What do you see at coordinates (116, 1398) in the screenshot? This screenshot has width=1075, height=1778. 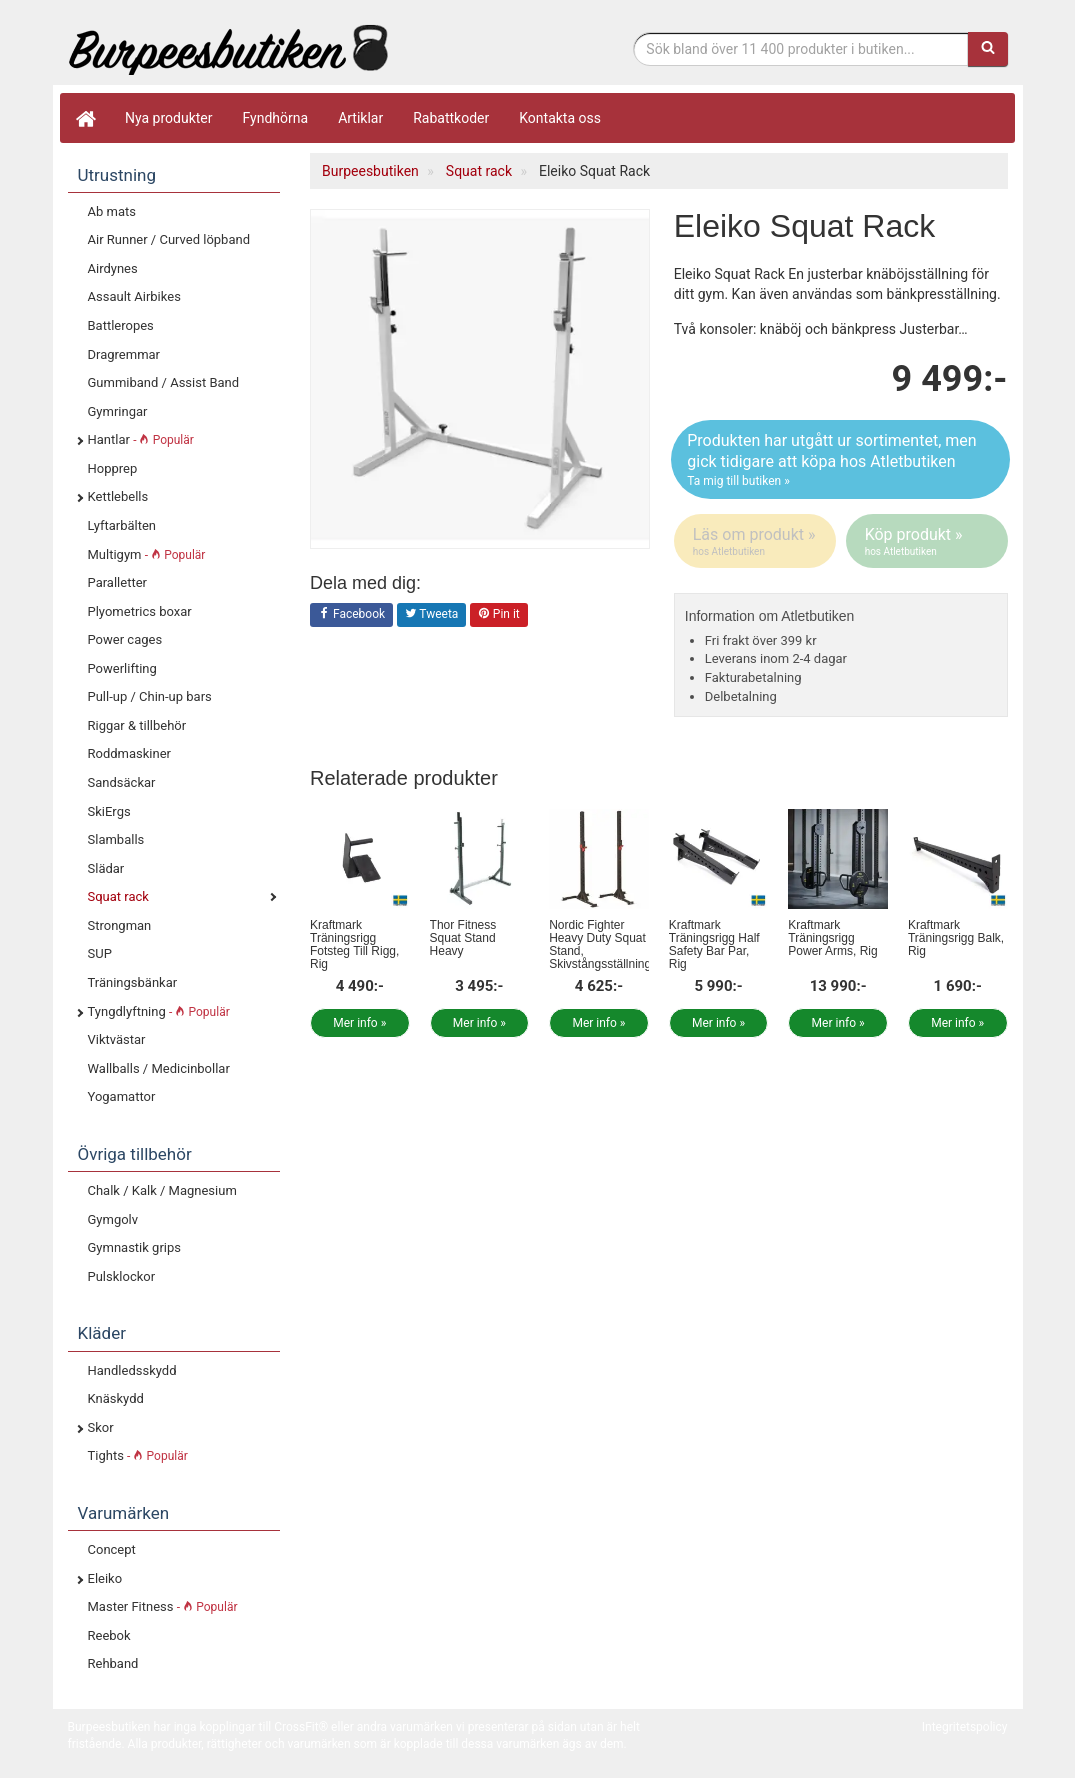 I see `Knäskydd` at bounding box center [116, 1398].